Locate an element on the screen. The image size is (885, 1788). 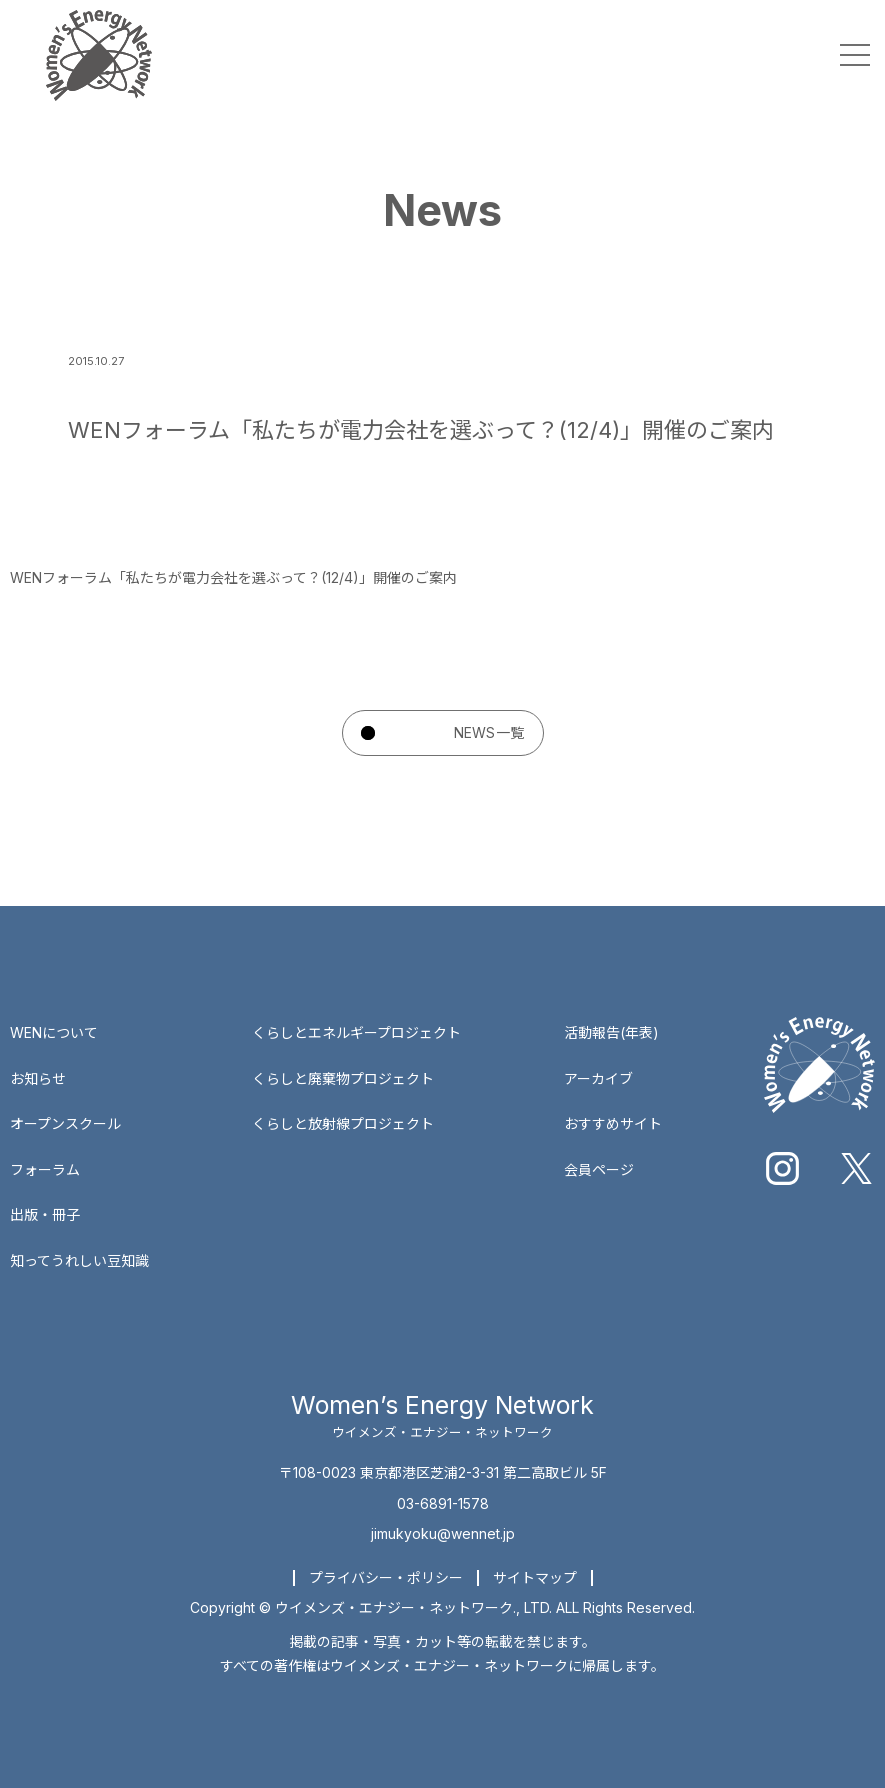
活動報告(年表) is located at coordinates (611, 1032).